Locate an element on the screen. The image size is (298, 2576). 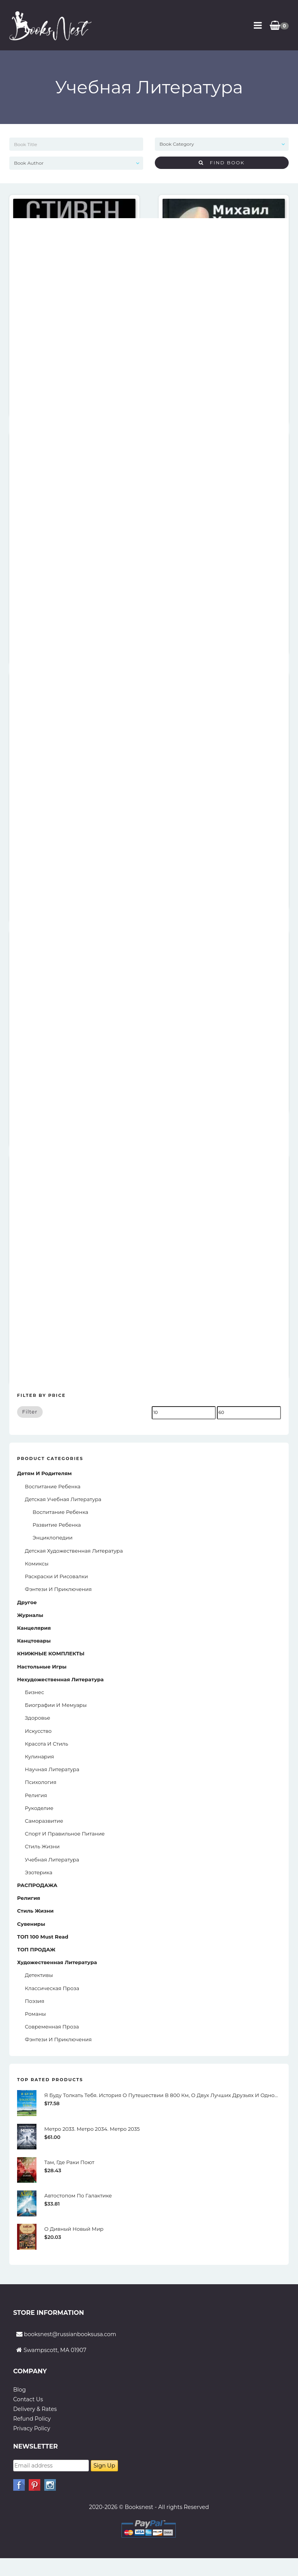
КНИЖНЫЕ КОМПЛЕКТЫ is located at coordinates (51, 1653).